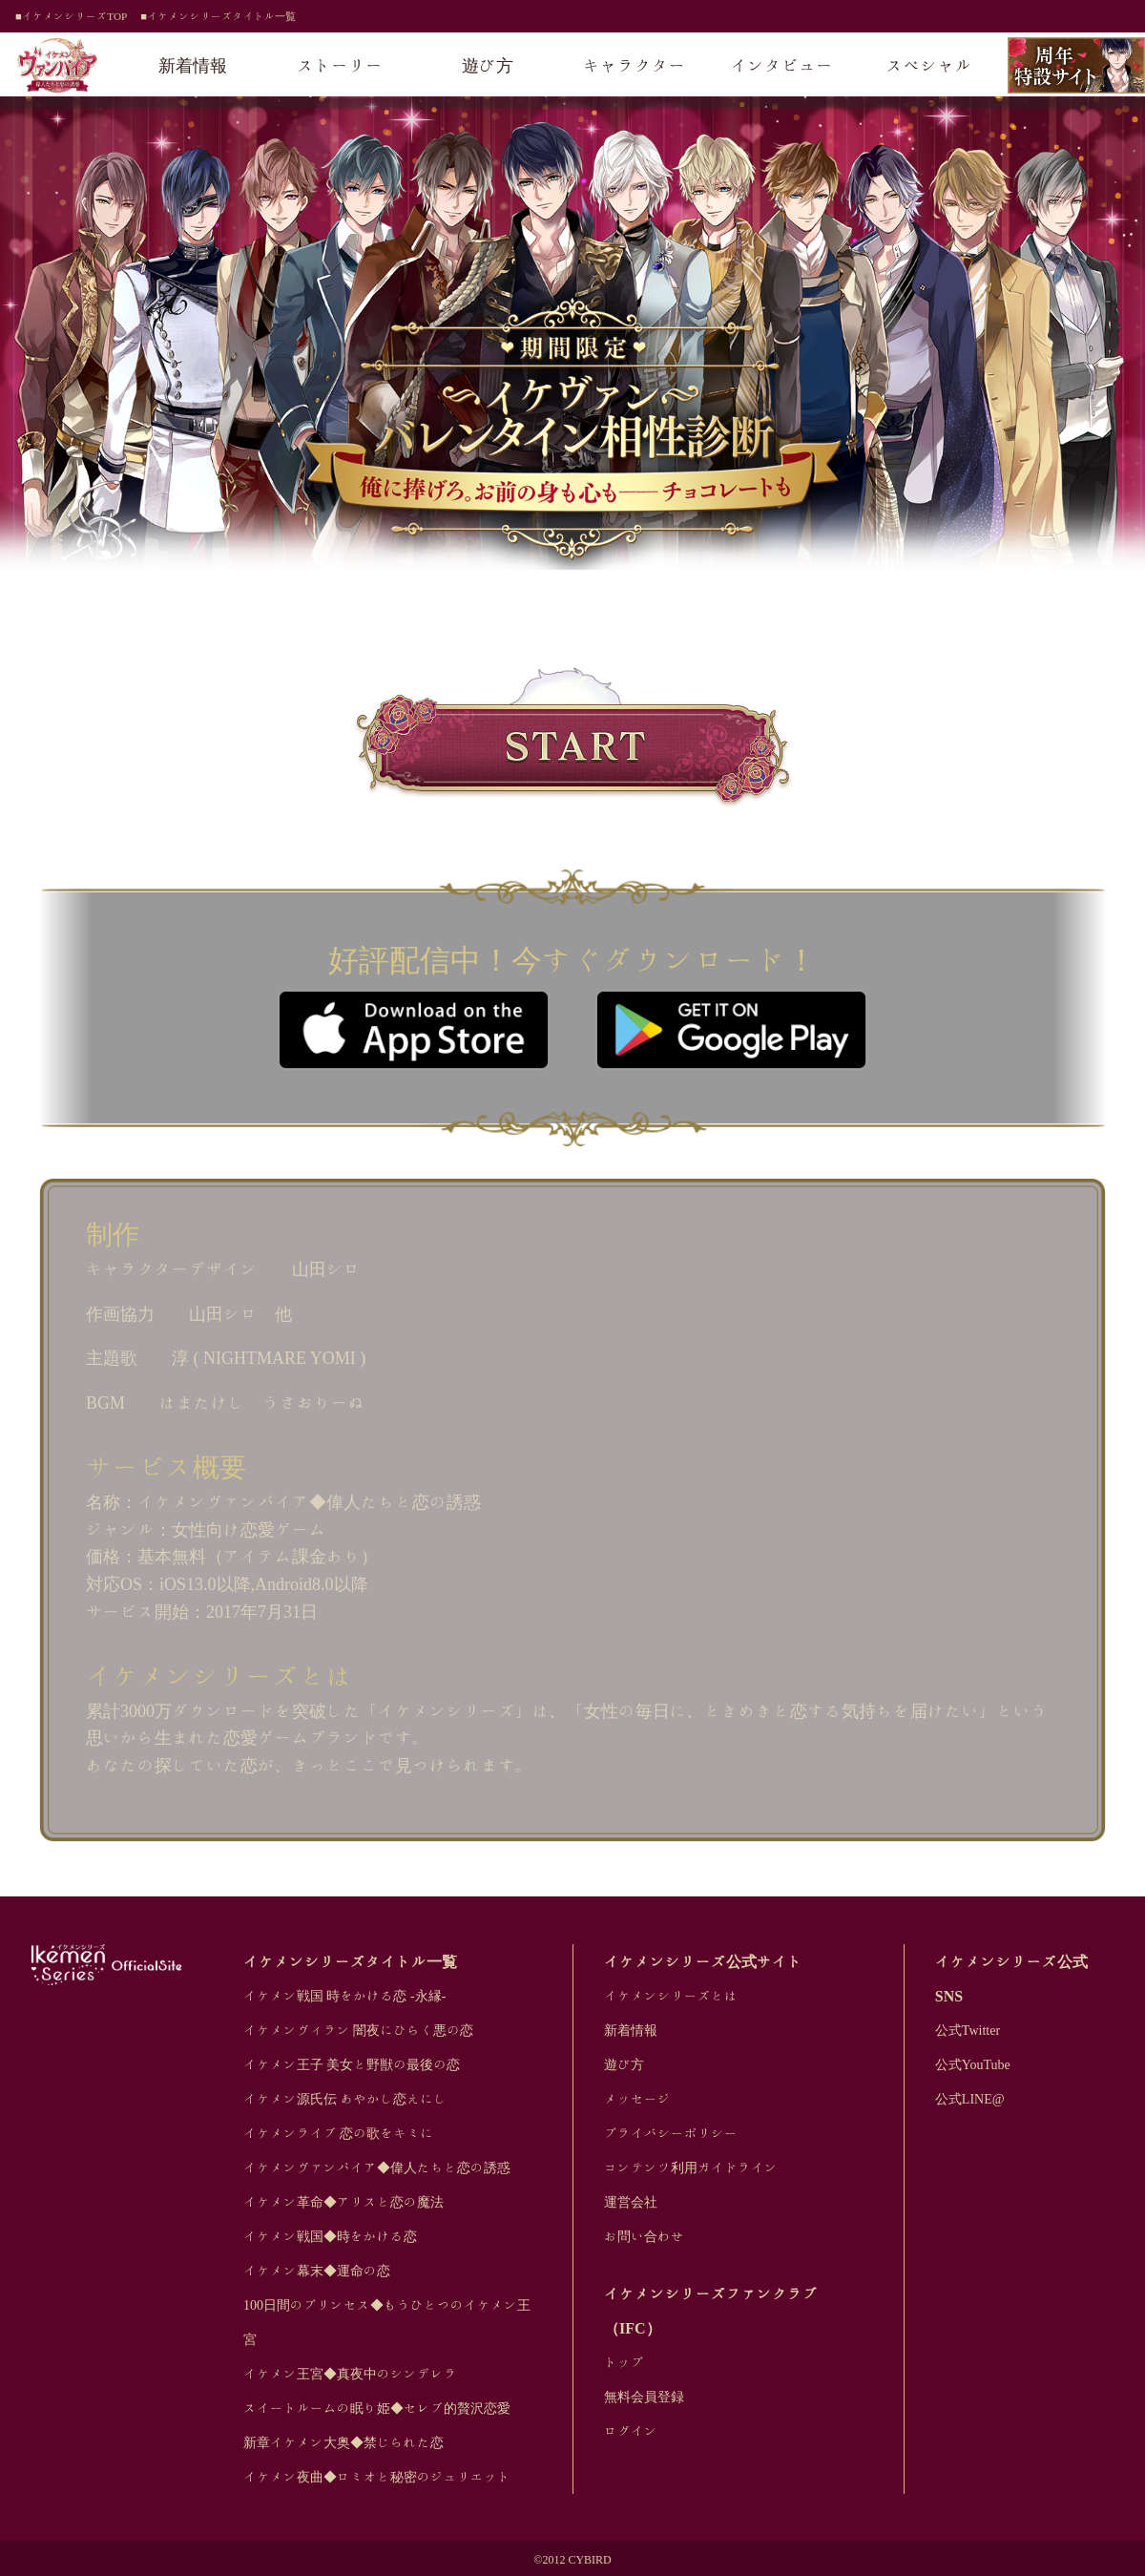 The height and width of the screenshot is (2576, 1145). What do you see at coordinates (967, 2030) in the screenshot?
I see `公式Twitter` at bounding box center [967, 2030].